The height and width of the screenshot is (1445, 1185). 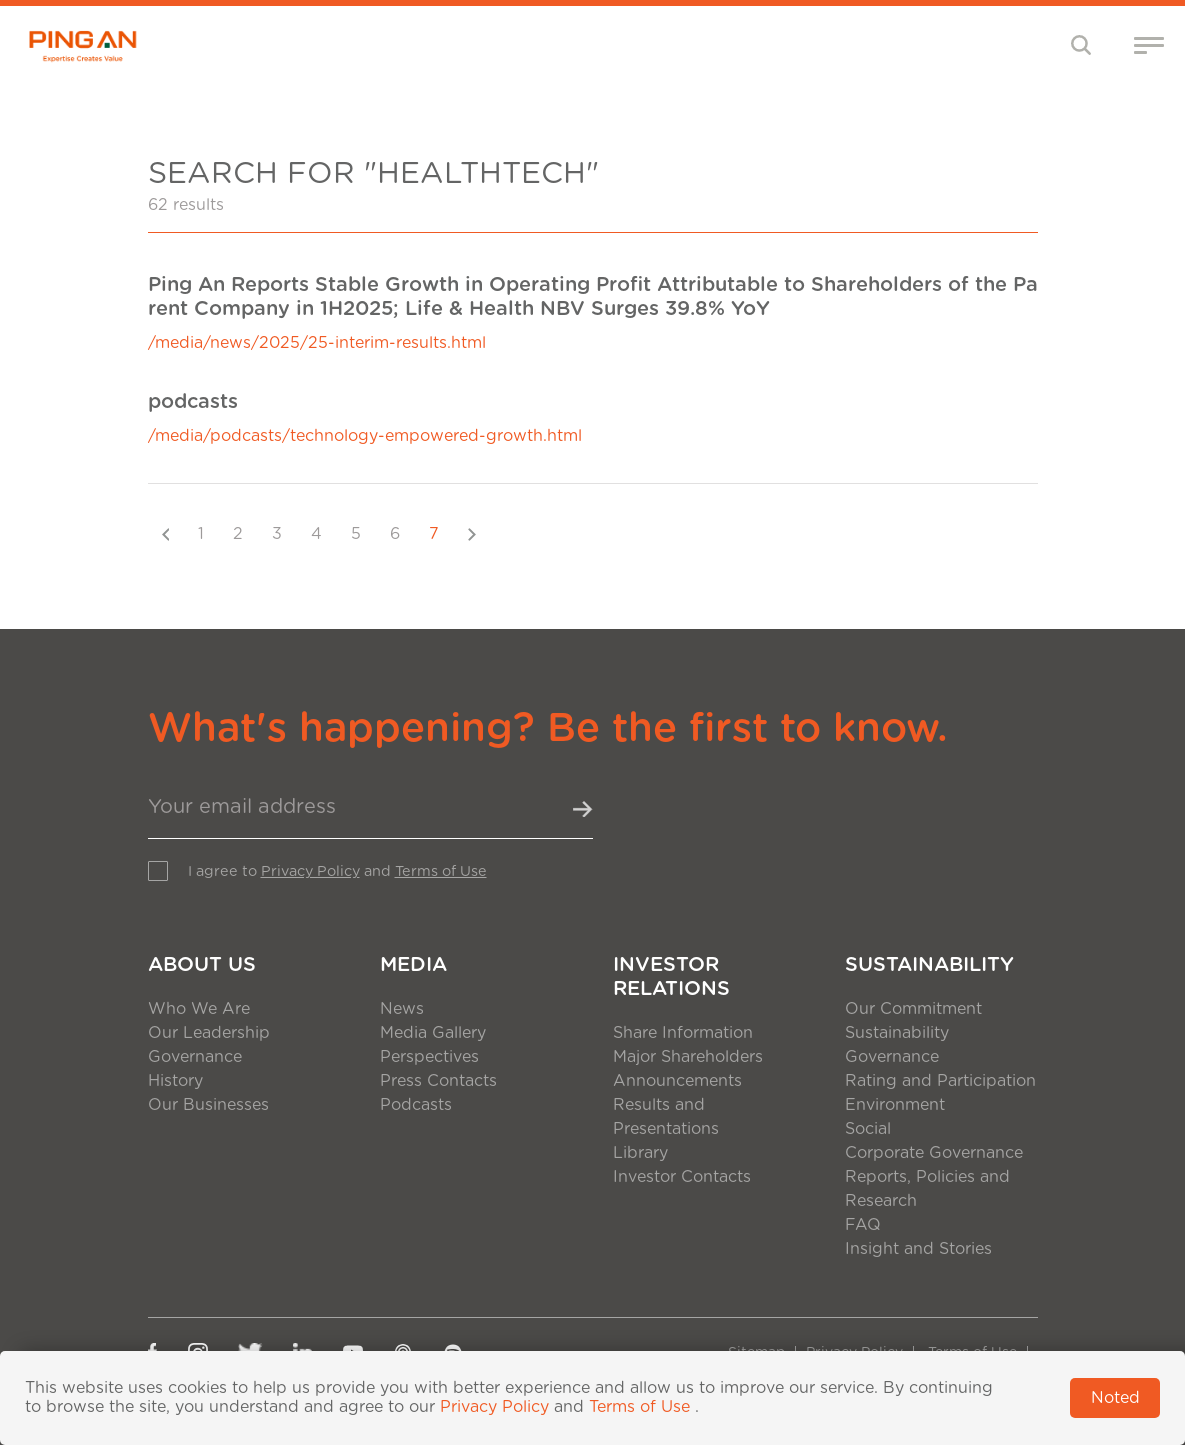 What do you see at coordinates (682, 1177) in the screenshot?
I see `Investor Contacts` at bounding box center [682, 1177].